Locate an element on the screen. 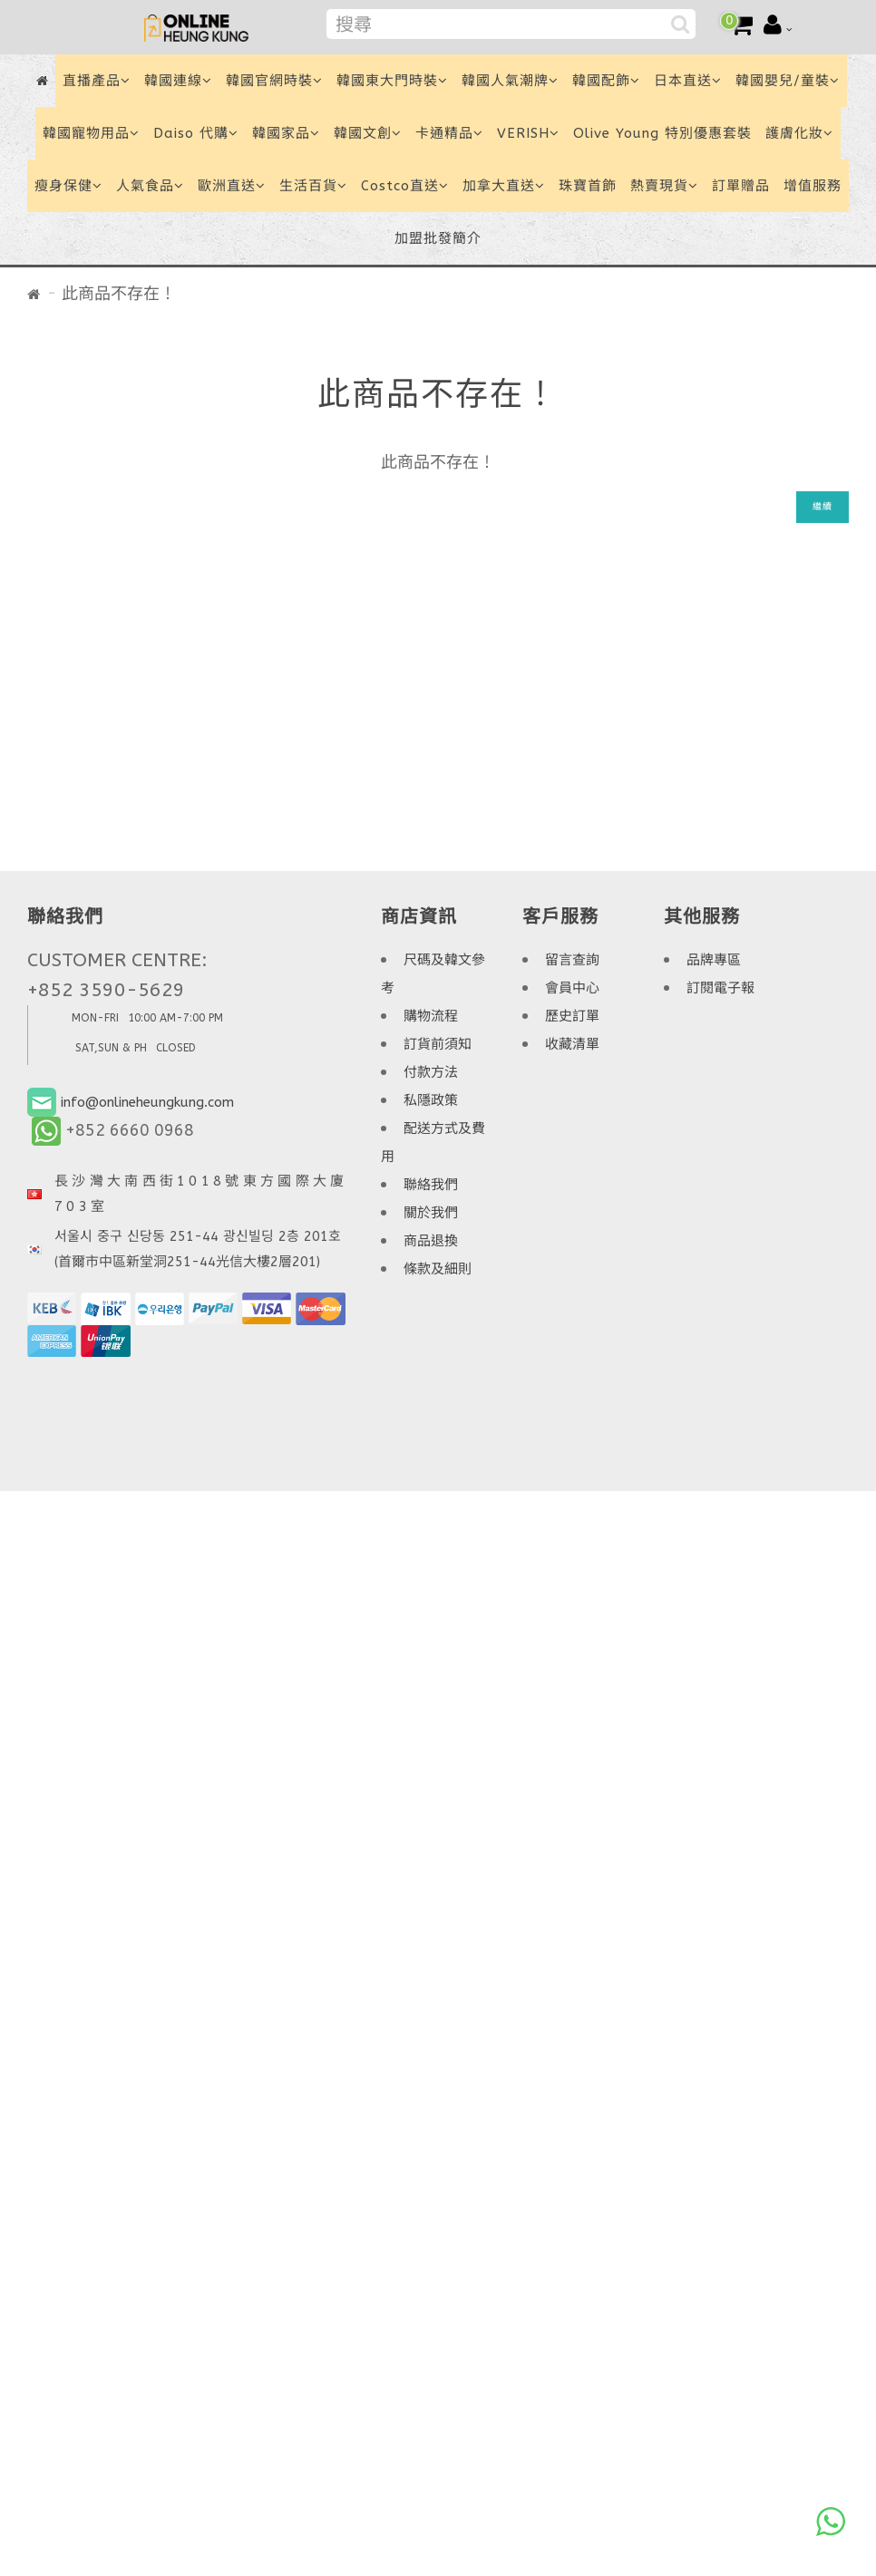 The height and width of the screenshot is (2576, 876). MON-FRI is located at coordinates (95, 1018).